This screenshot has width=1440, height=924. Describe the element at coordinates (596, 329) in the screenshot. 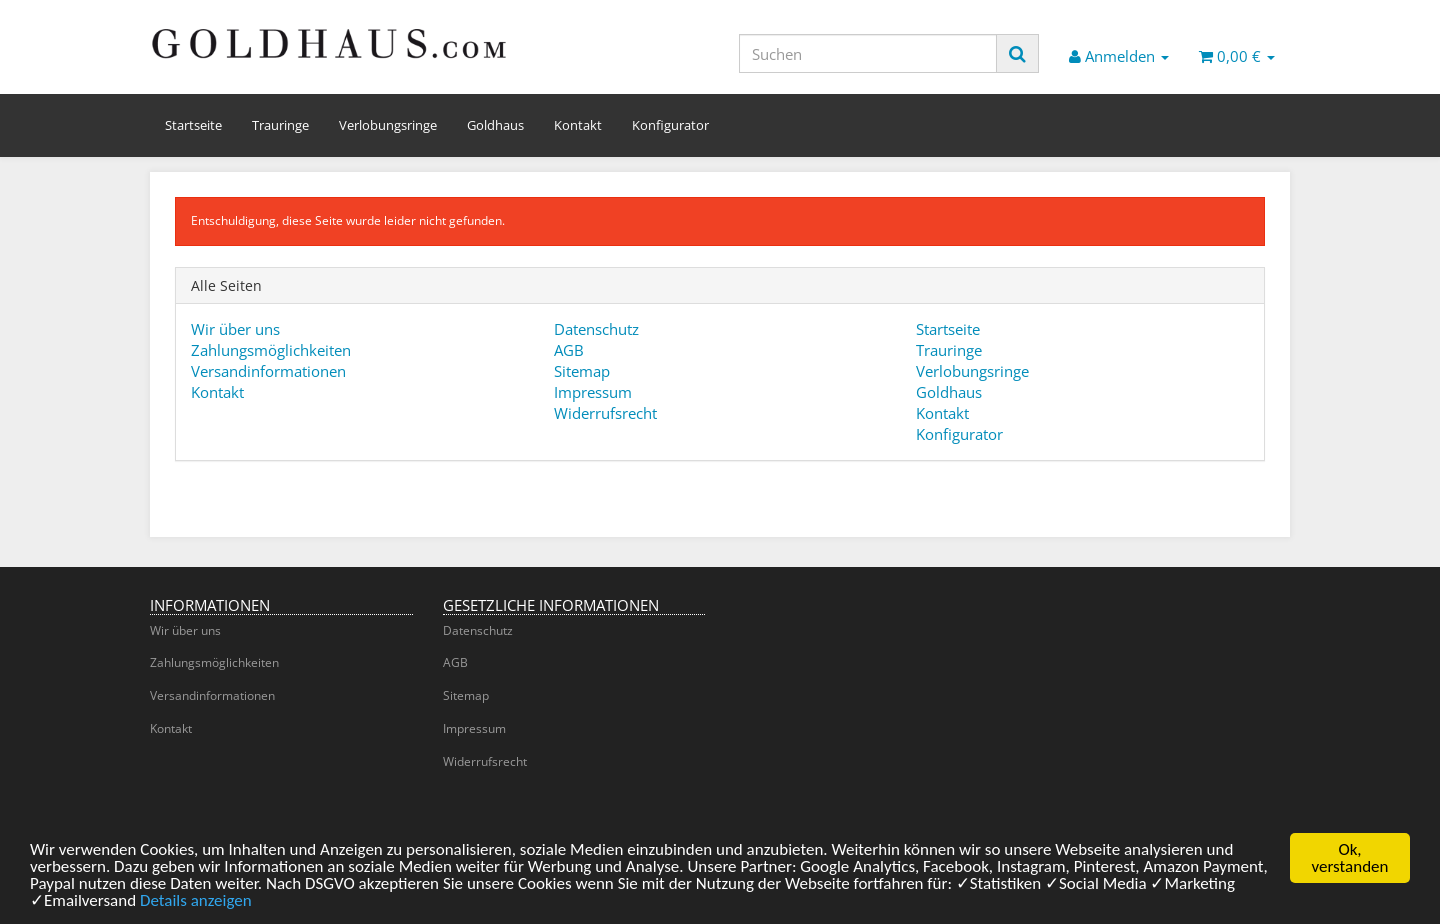

I see `Datenschutz` at that location.